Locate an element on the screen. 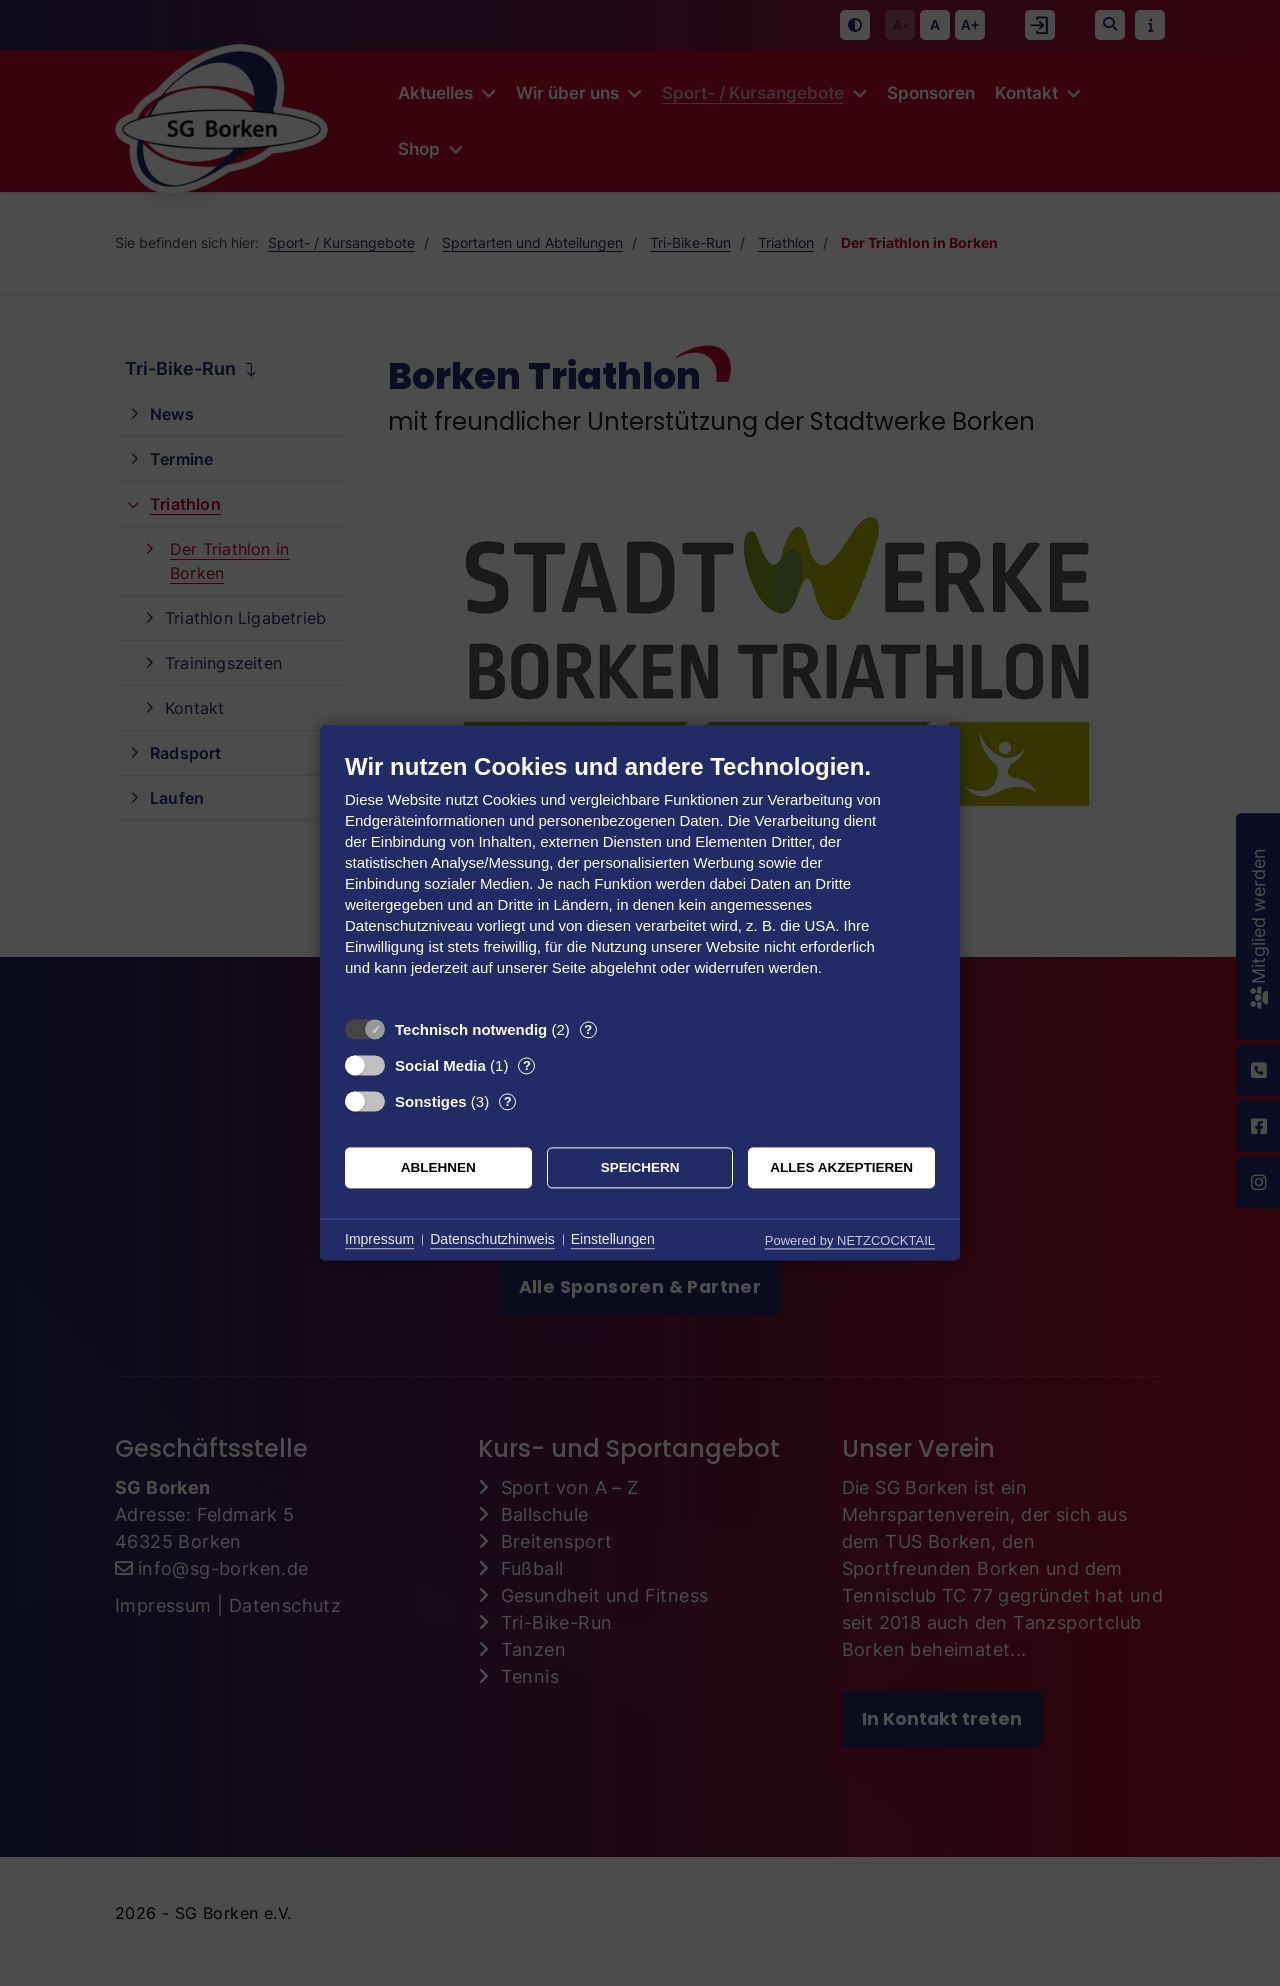 The image size is (1280, 1986). ? [Details zu „Social Media“] is located at coordinates (527, 1065).